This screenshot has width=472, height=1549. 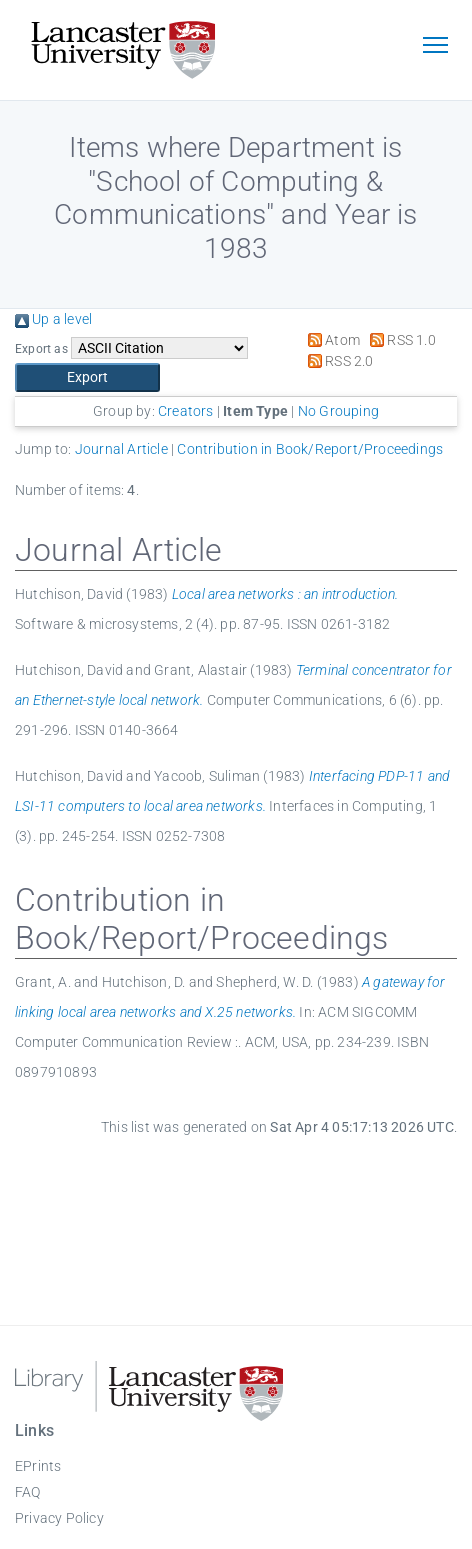 I want to click on Export as, so click(x=41, y=349).